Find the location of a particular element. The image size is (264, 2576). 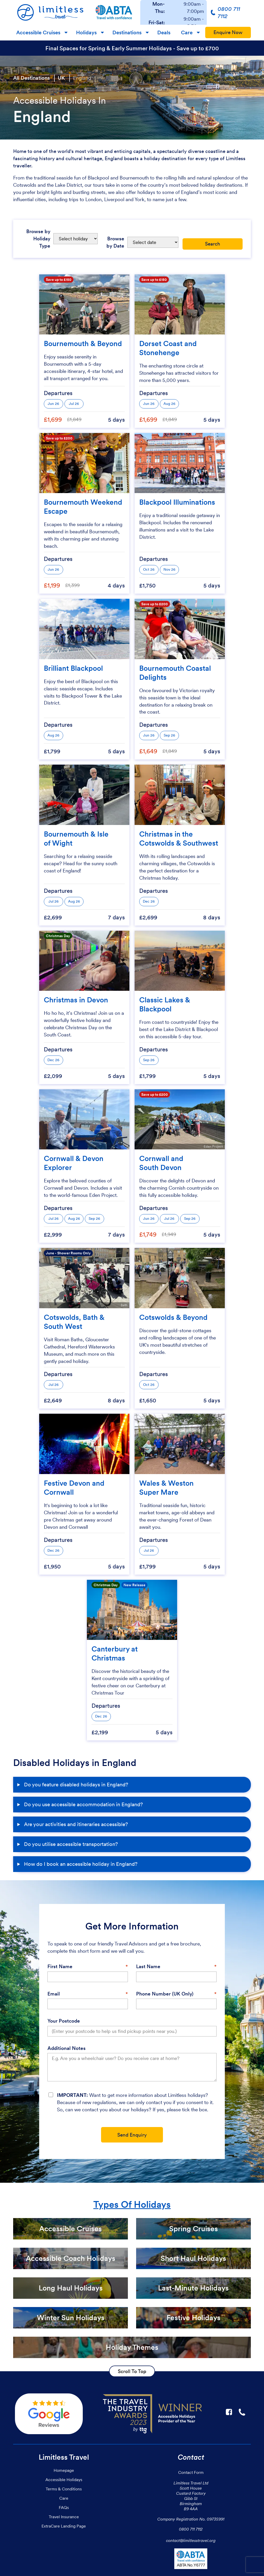

Care is located at coordinates (187, 32).